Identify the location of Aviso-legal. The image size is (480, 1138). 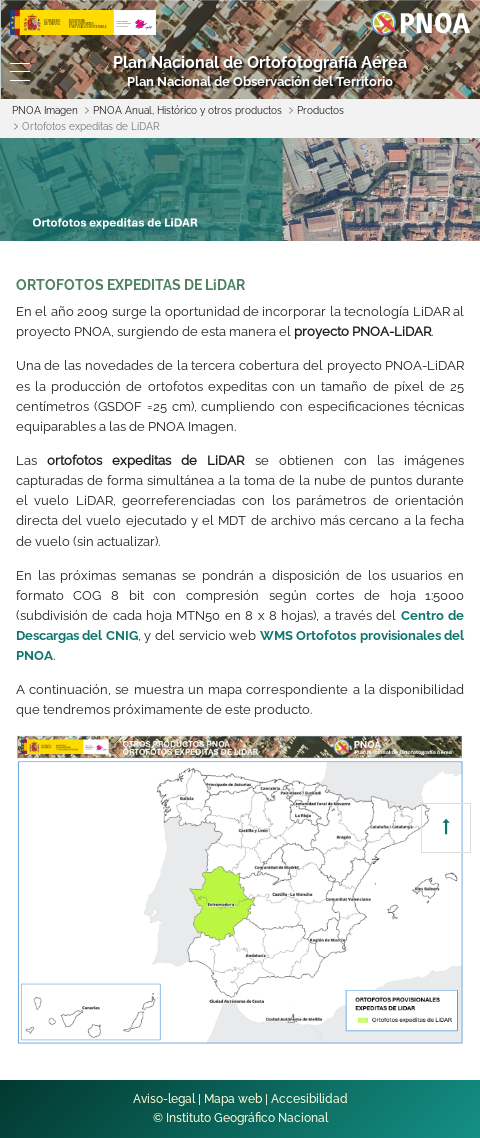
(164, 1099).